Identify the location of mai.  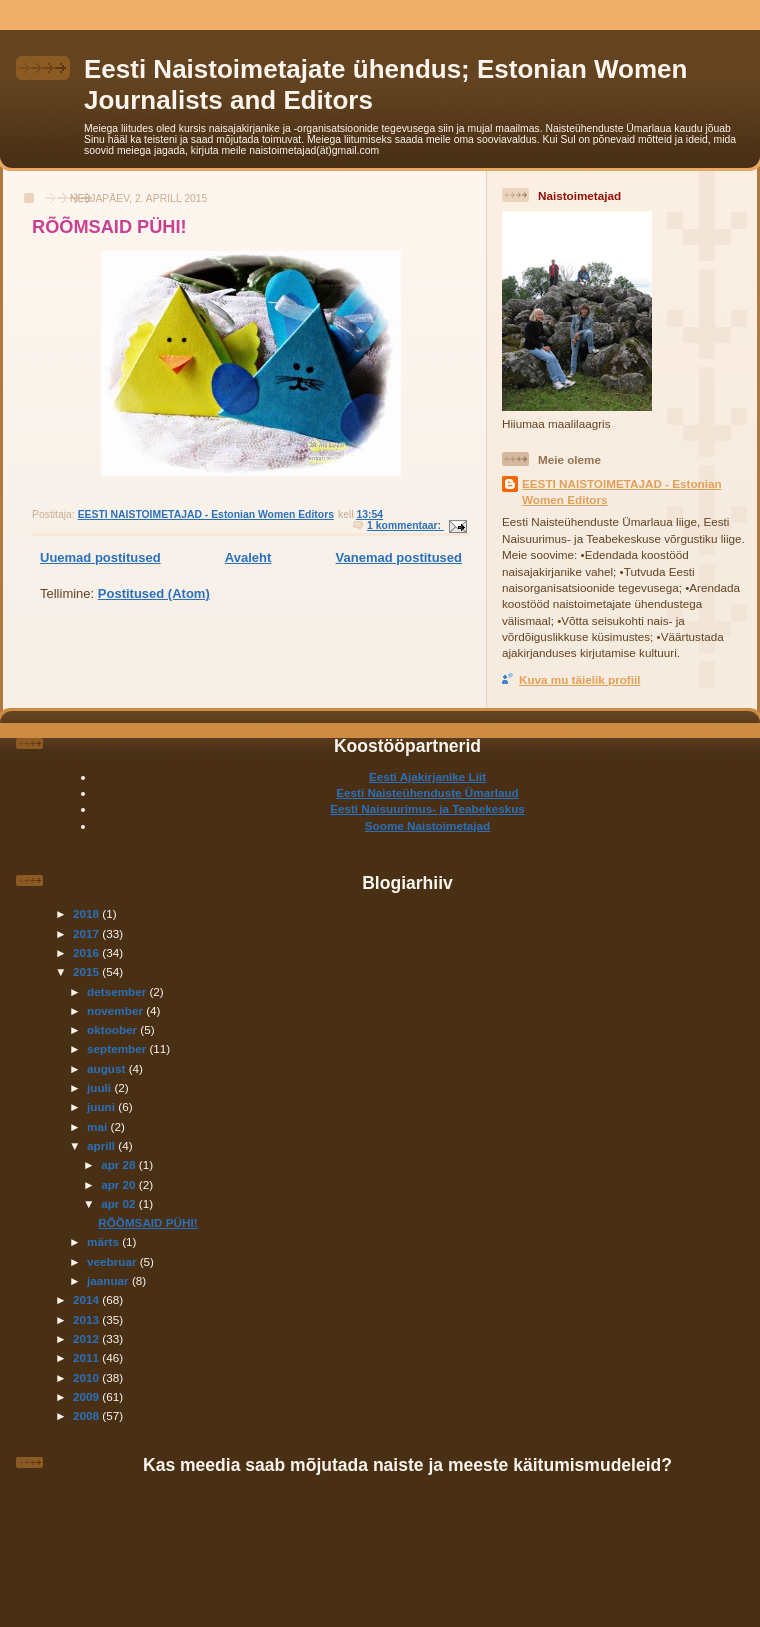
(98, 1126).